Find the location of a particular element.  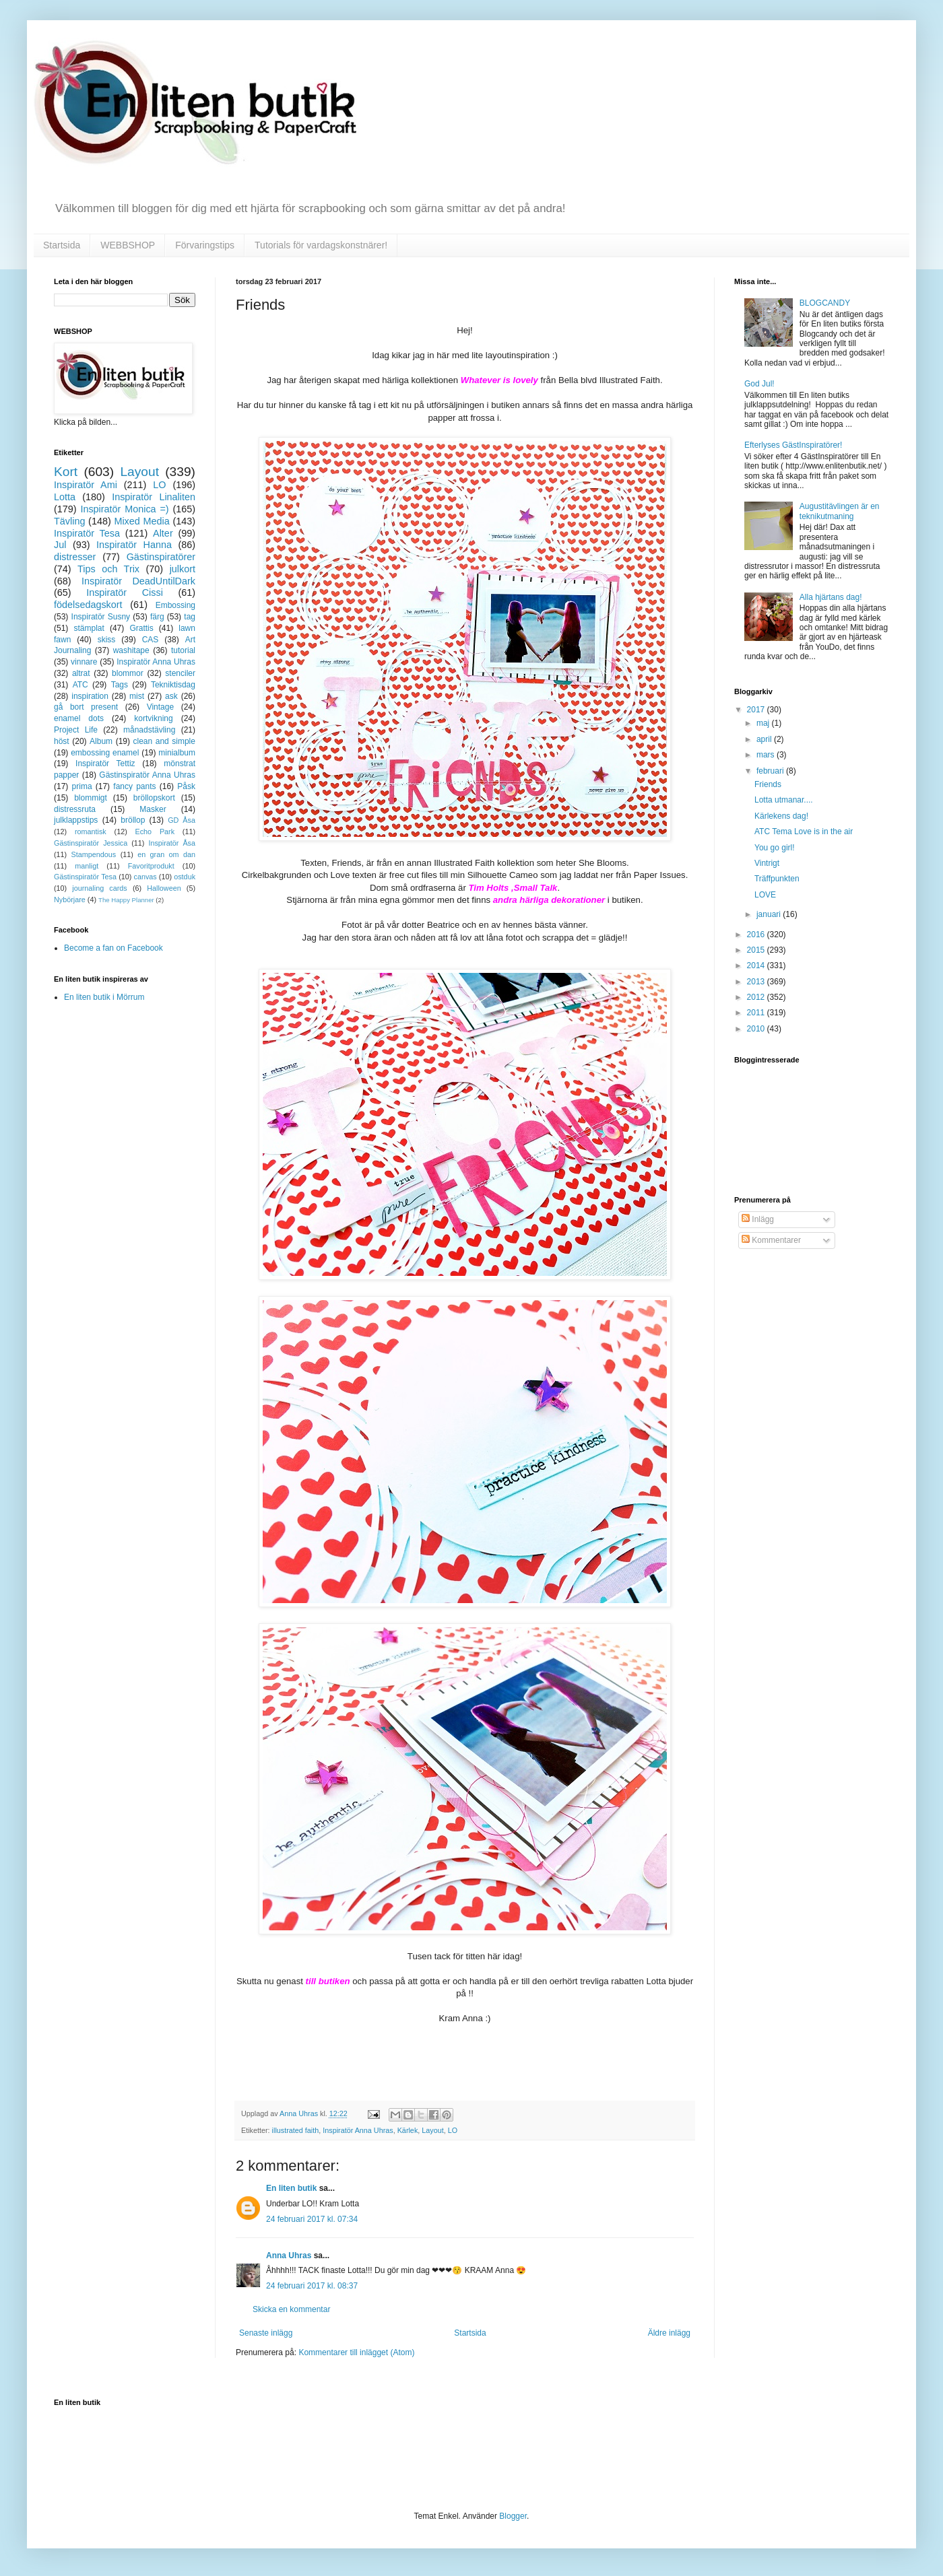

Träffpunkten is located at coordinates (777, 878).